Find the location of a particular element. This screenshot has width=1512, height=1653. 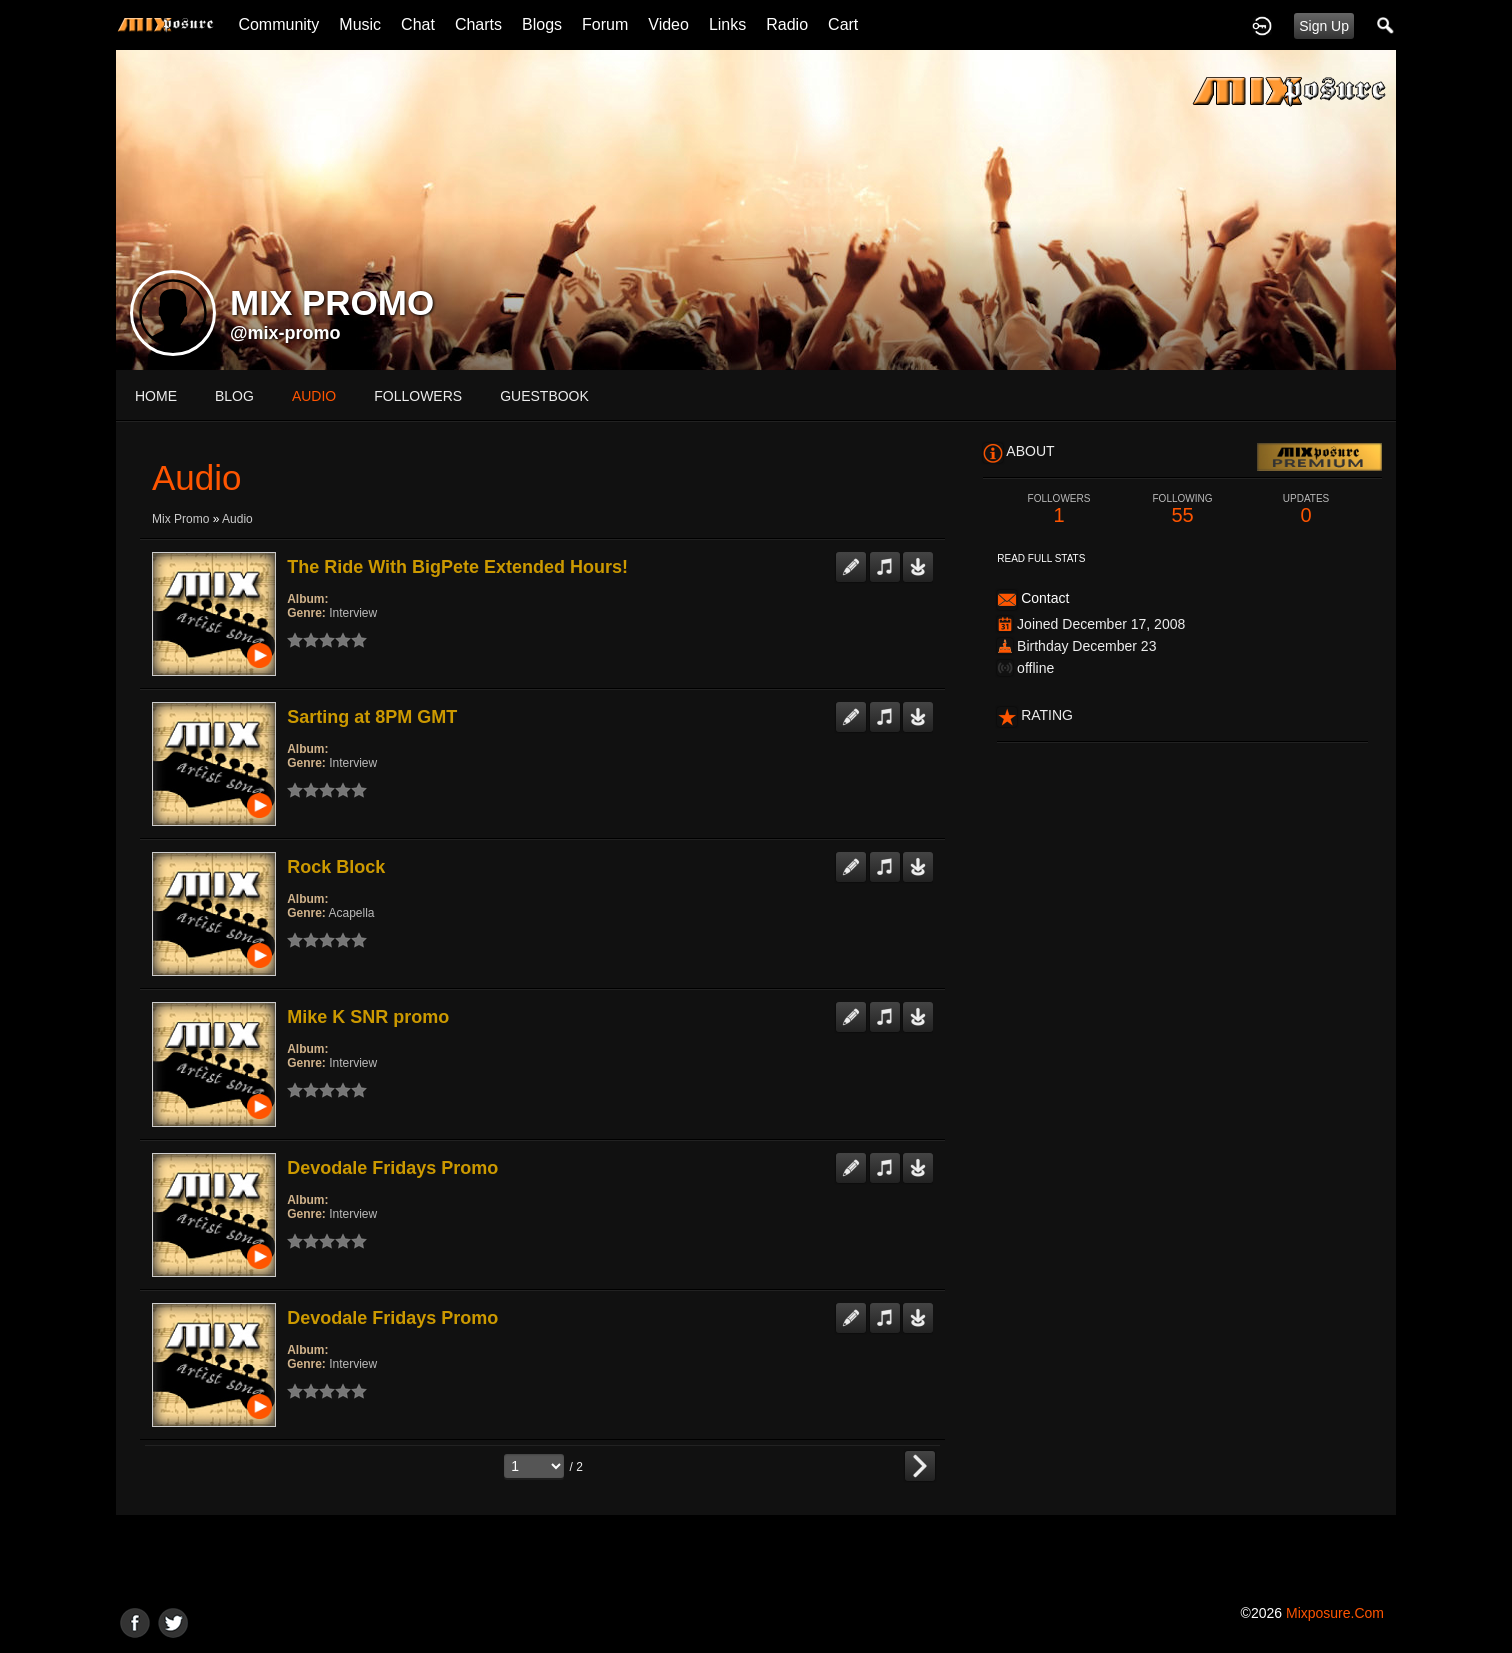

Radio is located at coordinates (787, 24).